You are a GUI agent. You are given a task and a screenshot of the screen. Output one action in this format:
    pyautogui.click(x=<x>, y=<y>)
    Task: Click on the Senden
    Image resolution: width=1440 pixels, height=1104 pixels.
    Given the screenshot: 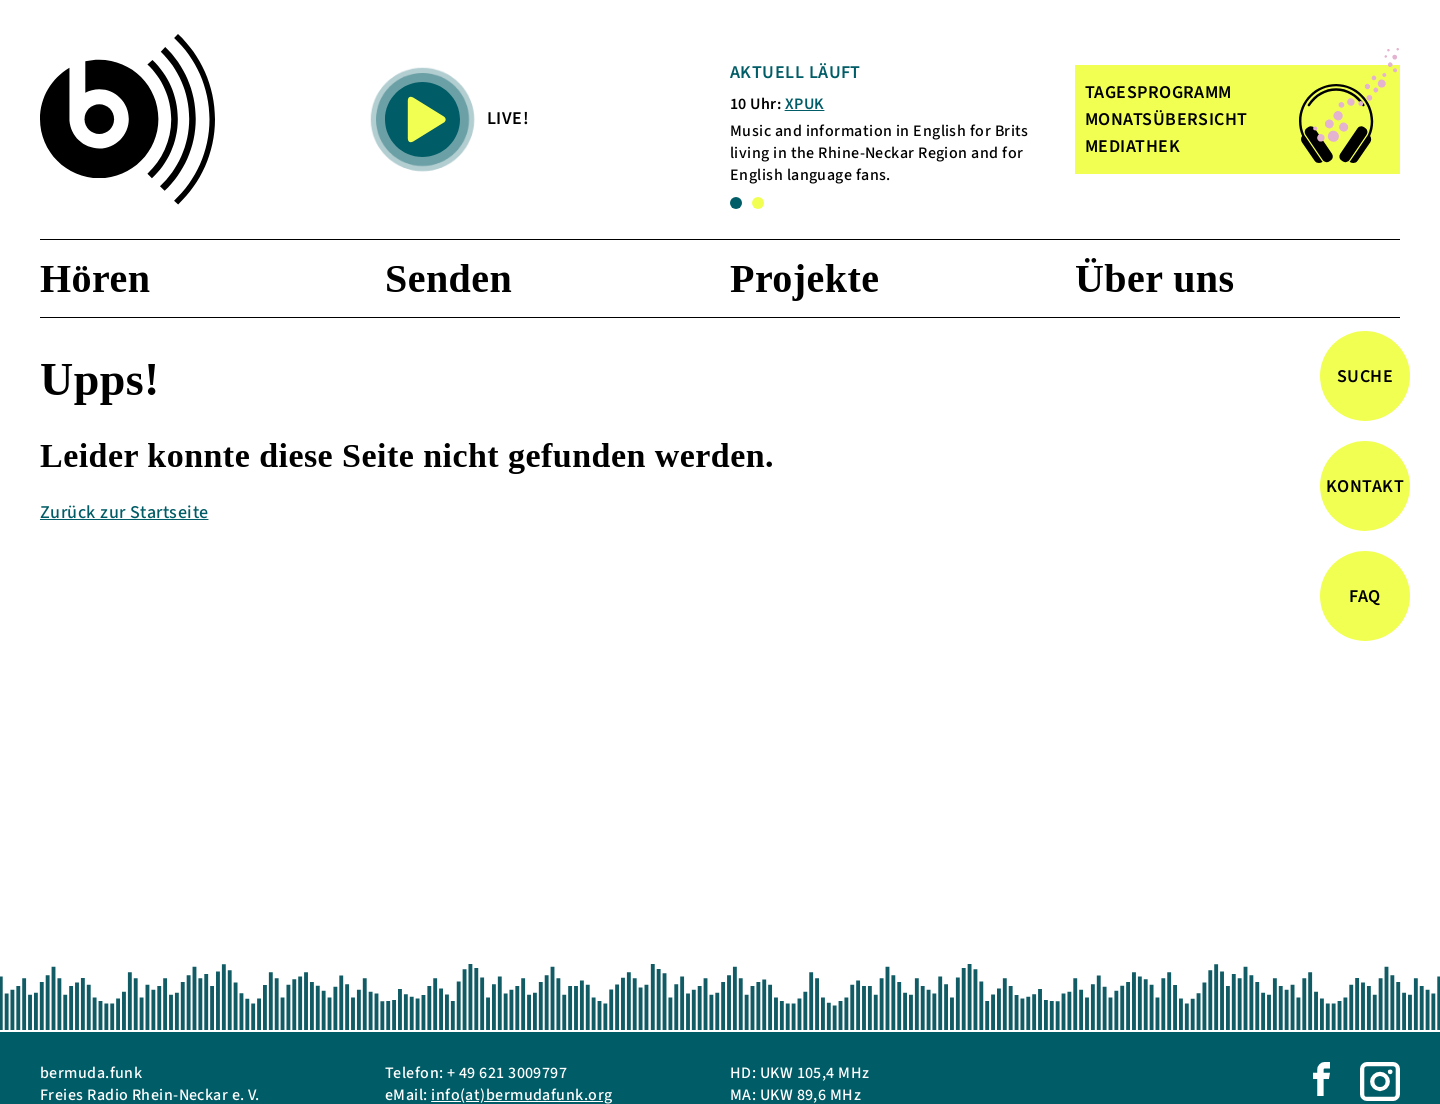 What is the action you would take?
    pyautogui.click(x=448, y=278)
    